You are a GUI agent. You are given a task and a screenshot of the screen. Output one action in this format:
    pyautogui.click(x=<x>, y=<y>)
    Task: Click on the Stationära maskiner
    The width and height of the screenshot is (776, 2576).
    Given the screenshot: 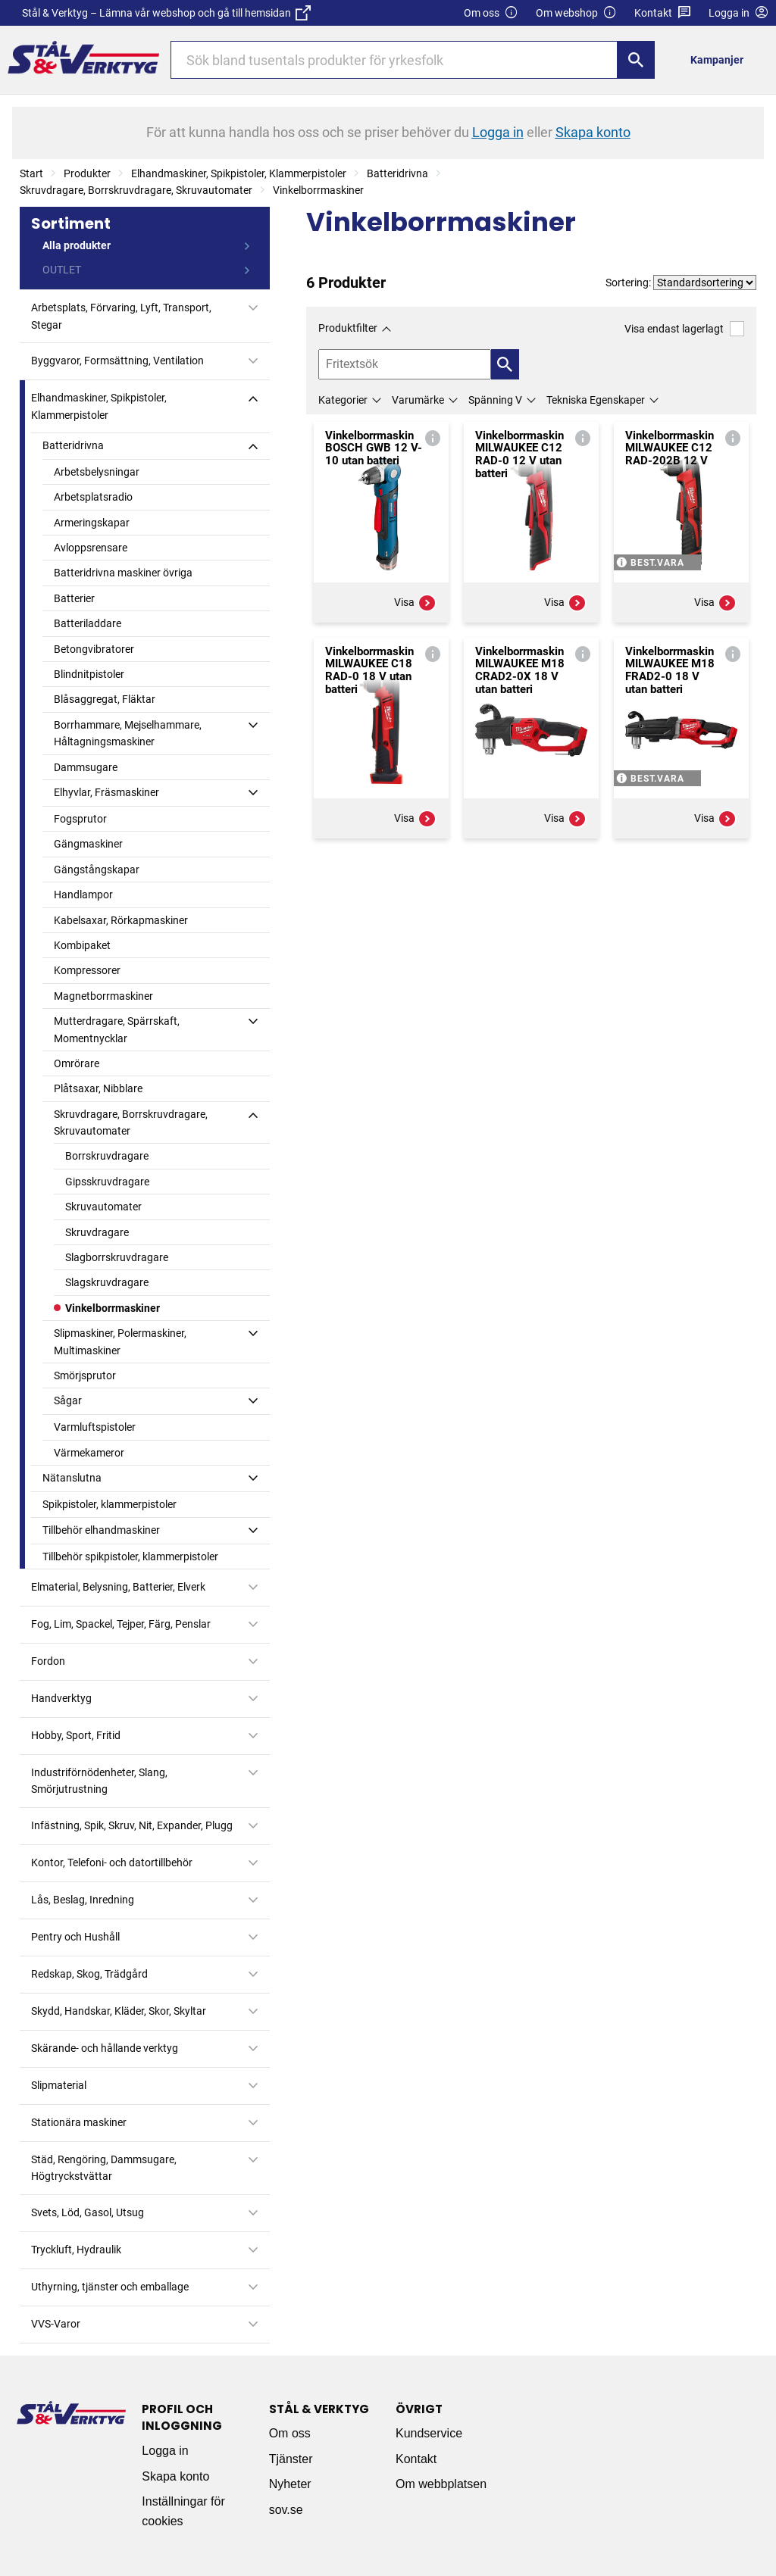 What is the action you would take?
    pyautogui.click(x=79, y=2122)
    